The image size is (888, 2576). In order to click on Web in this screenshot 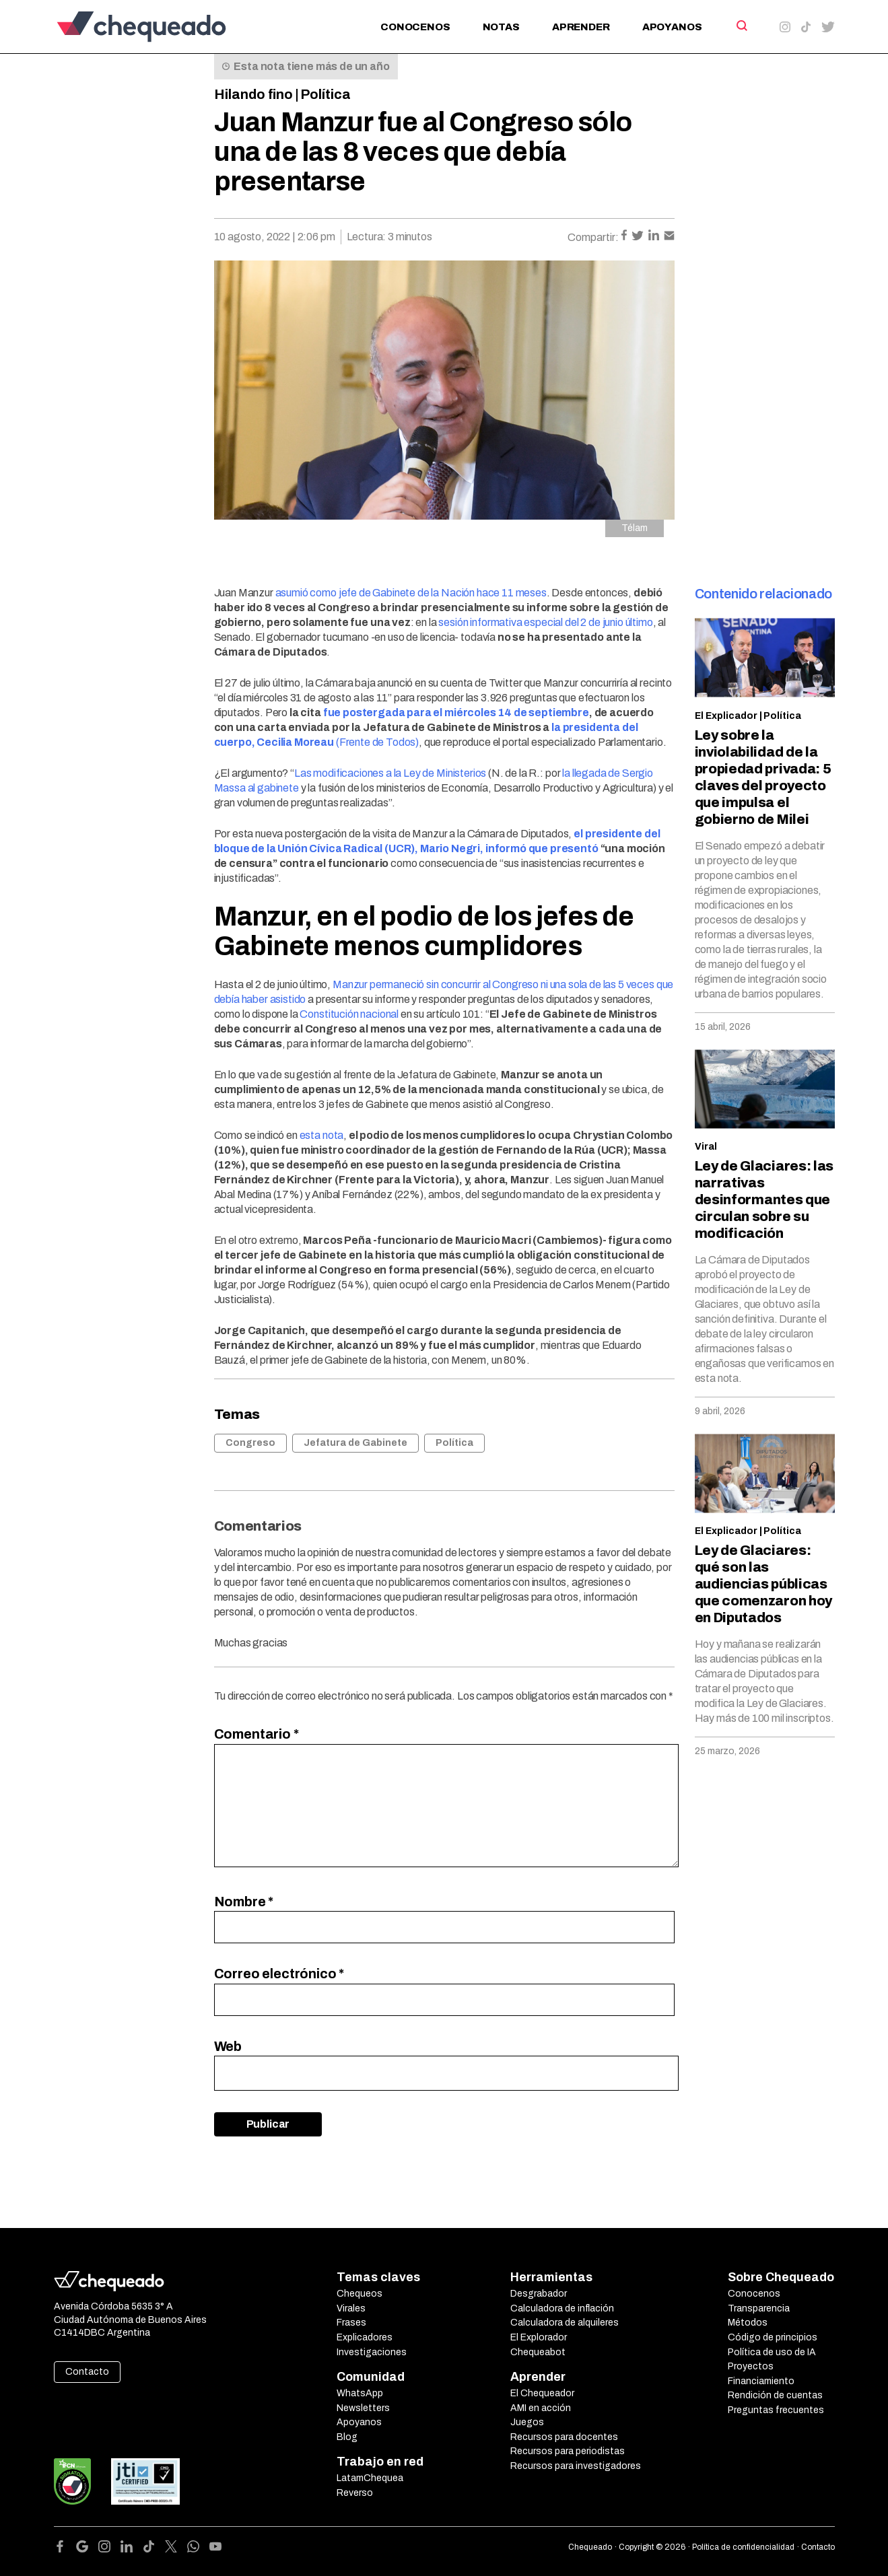, I will do `click(228, 2046)`.